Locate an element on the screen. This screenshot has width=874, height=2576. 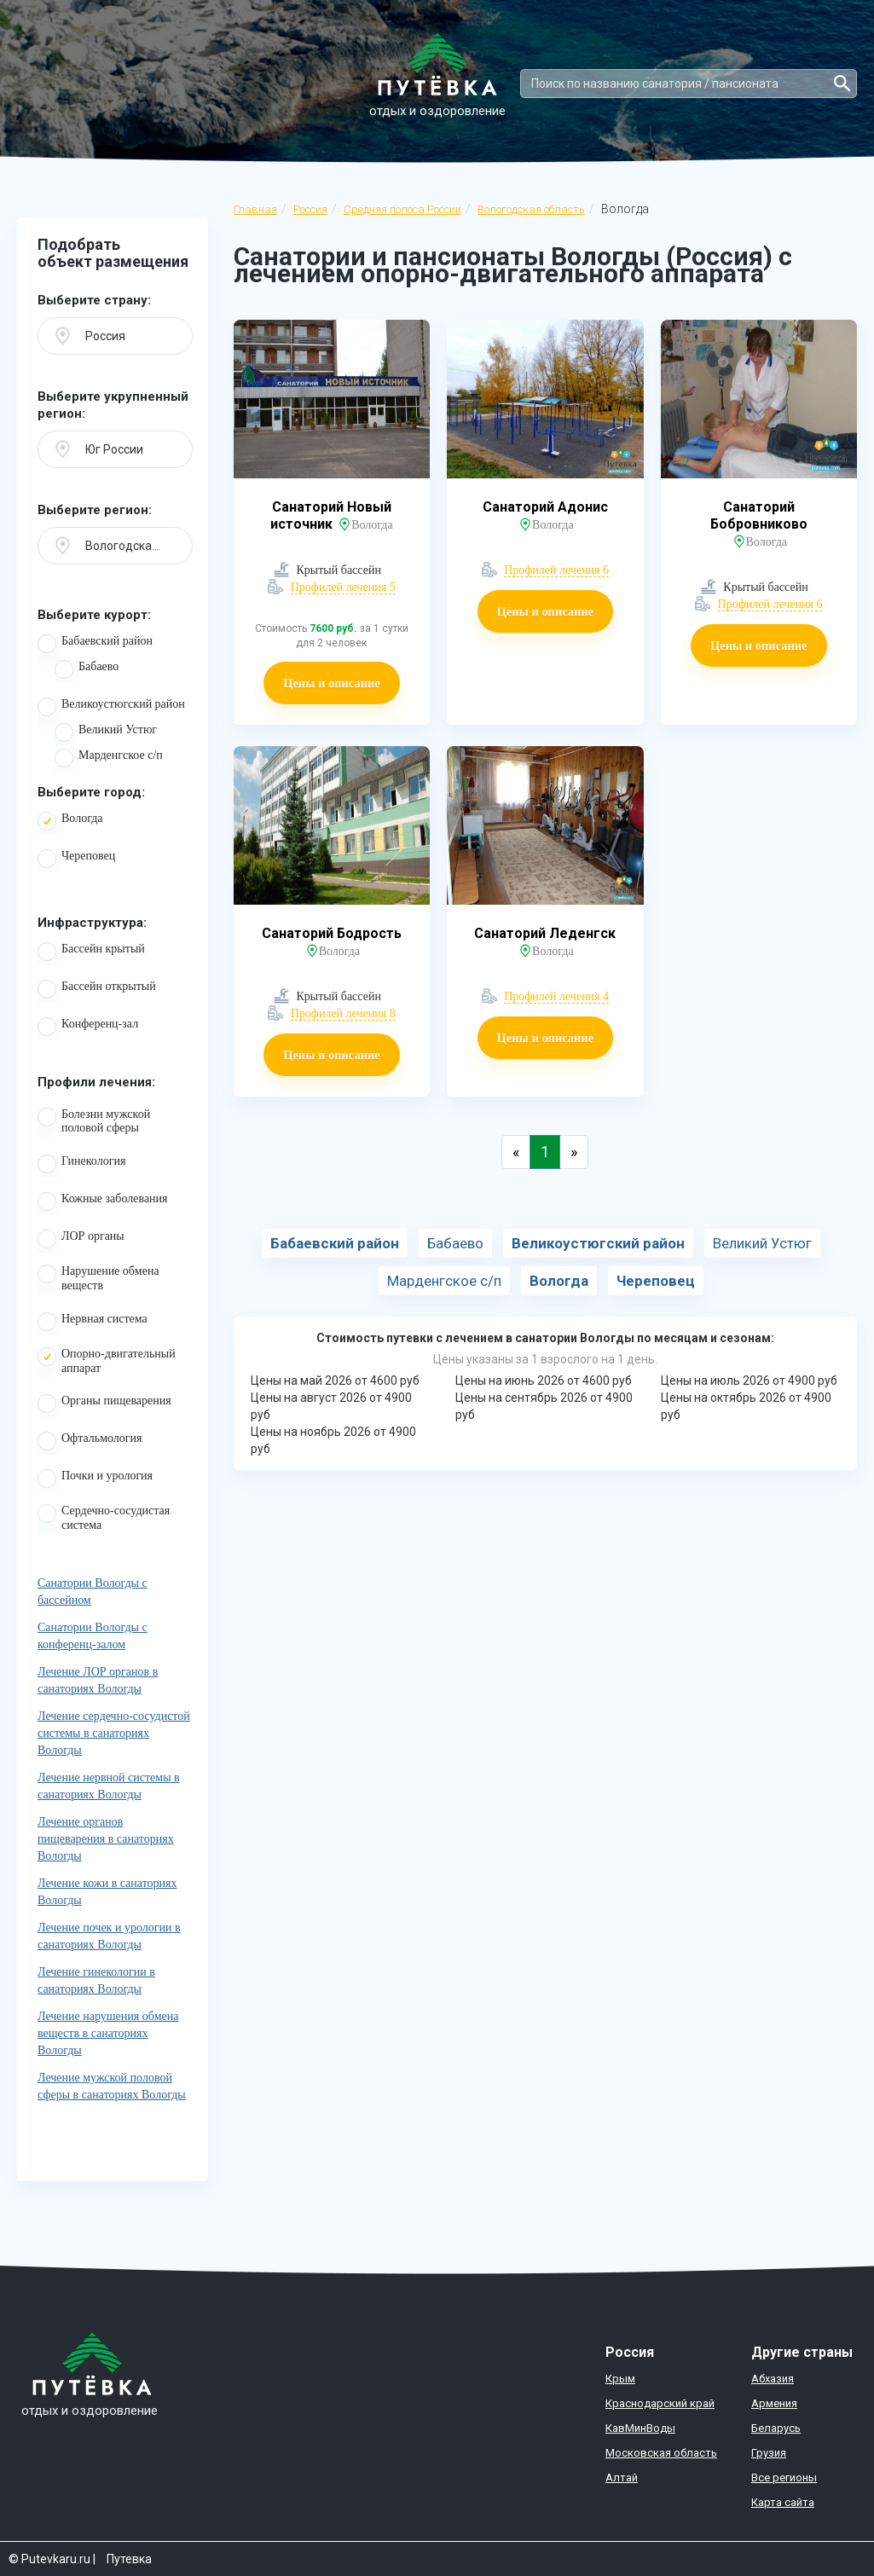
Офтальмология is located at coordinates (90, 1441).